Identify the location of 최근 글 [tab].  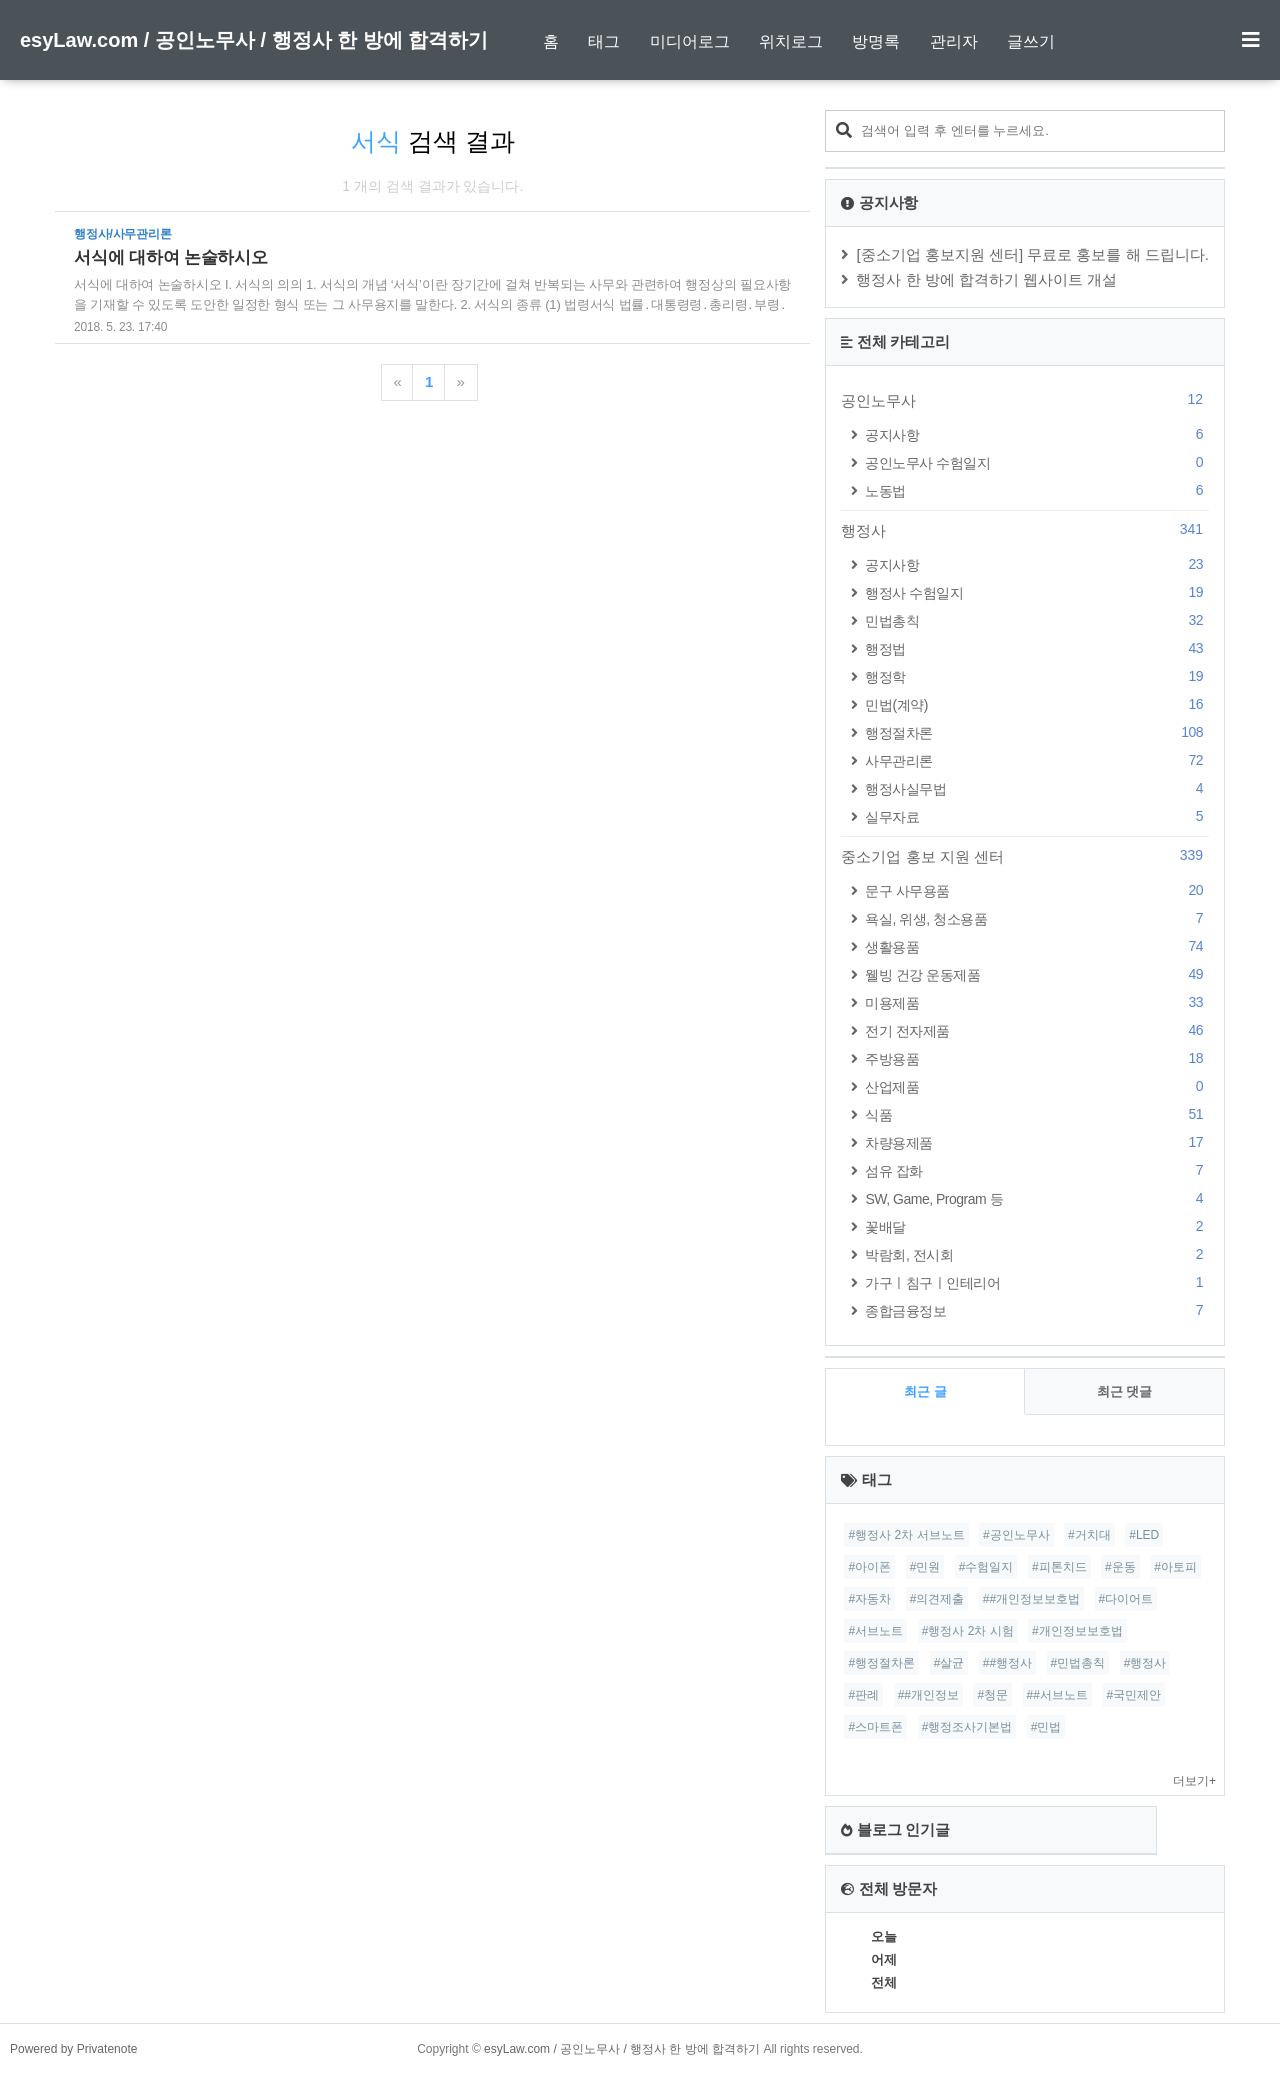
(925, 1391).